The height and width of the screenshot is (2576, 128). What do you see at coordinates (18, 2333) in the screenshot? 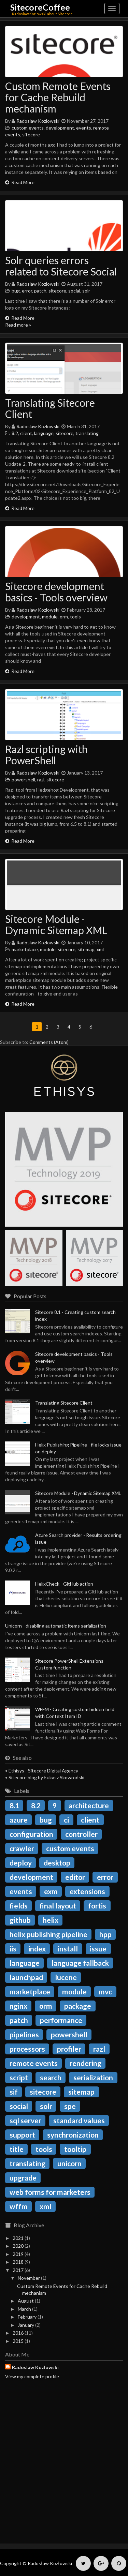
I see `2016` at bounding box center [18, 2333].